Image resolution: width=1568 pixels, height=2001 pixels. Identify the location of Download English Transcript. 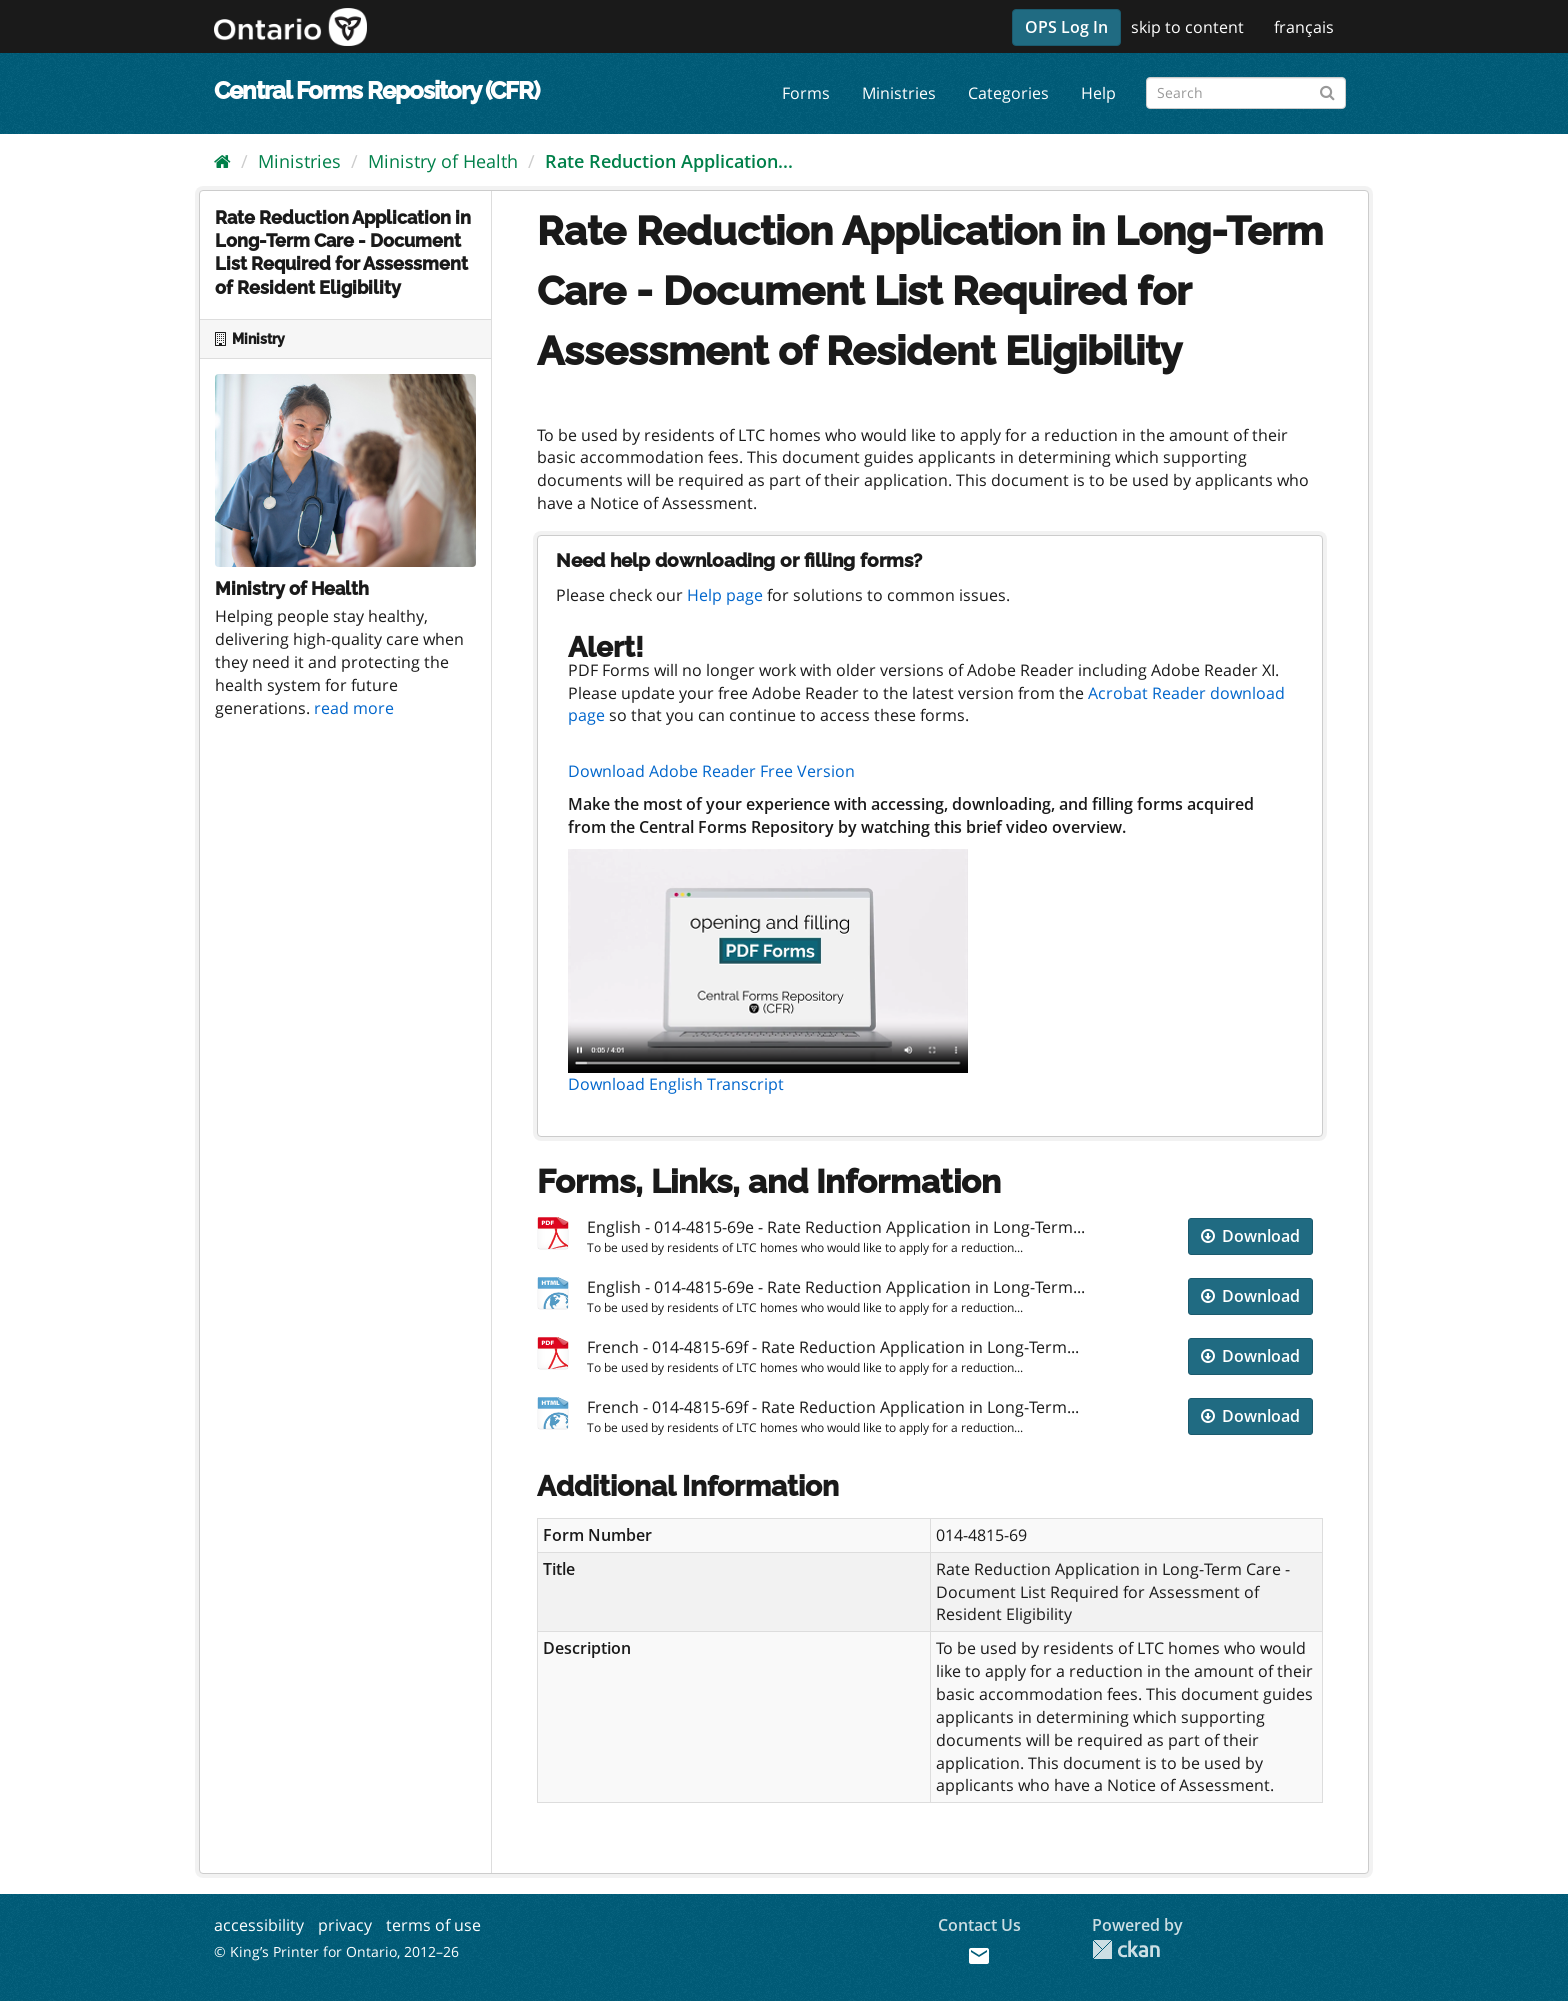
(676, 1084).